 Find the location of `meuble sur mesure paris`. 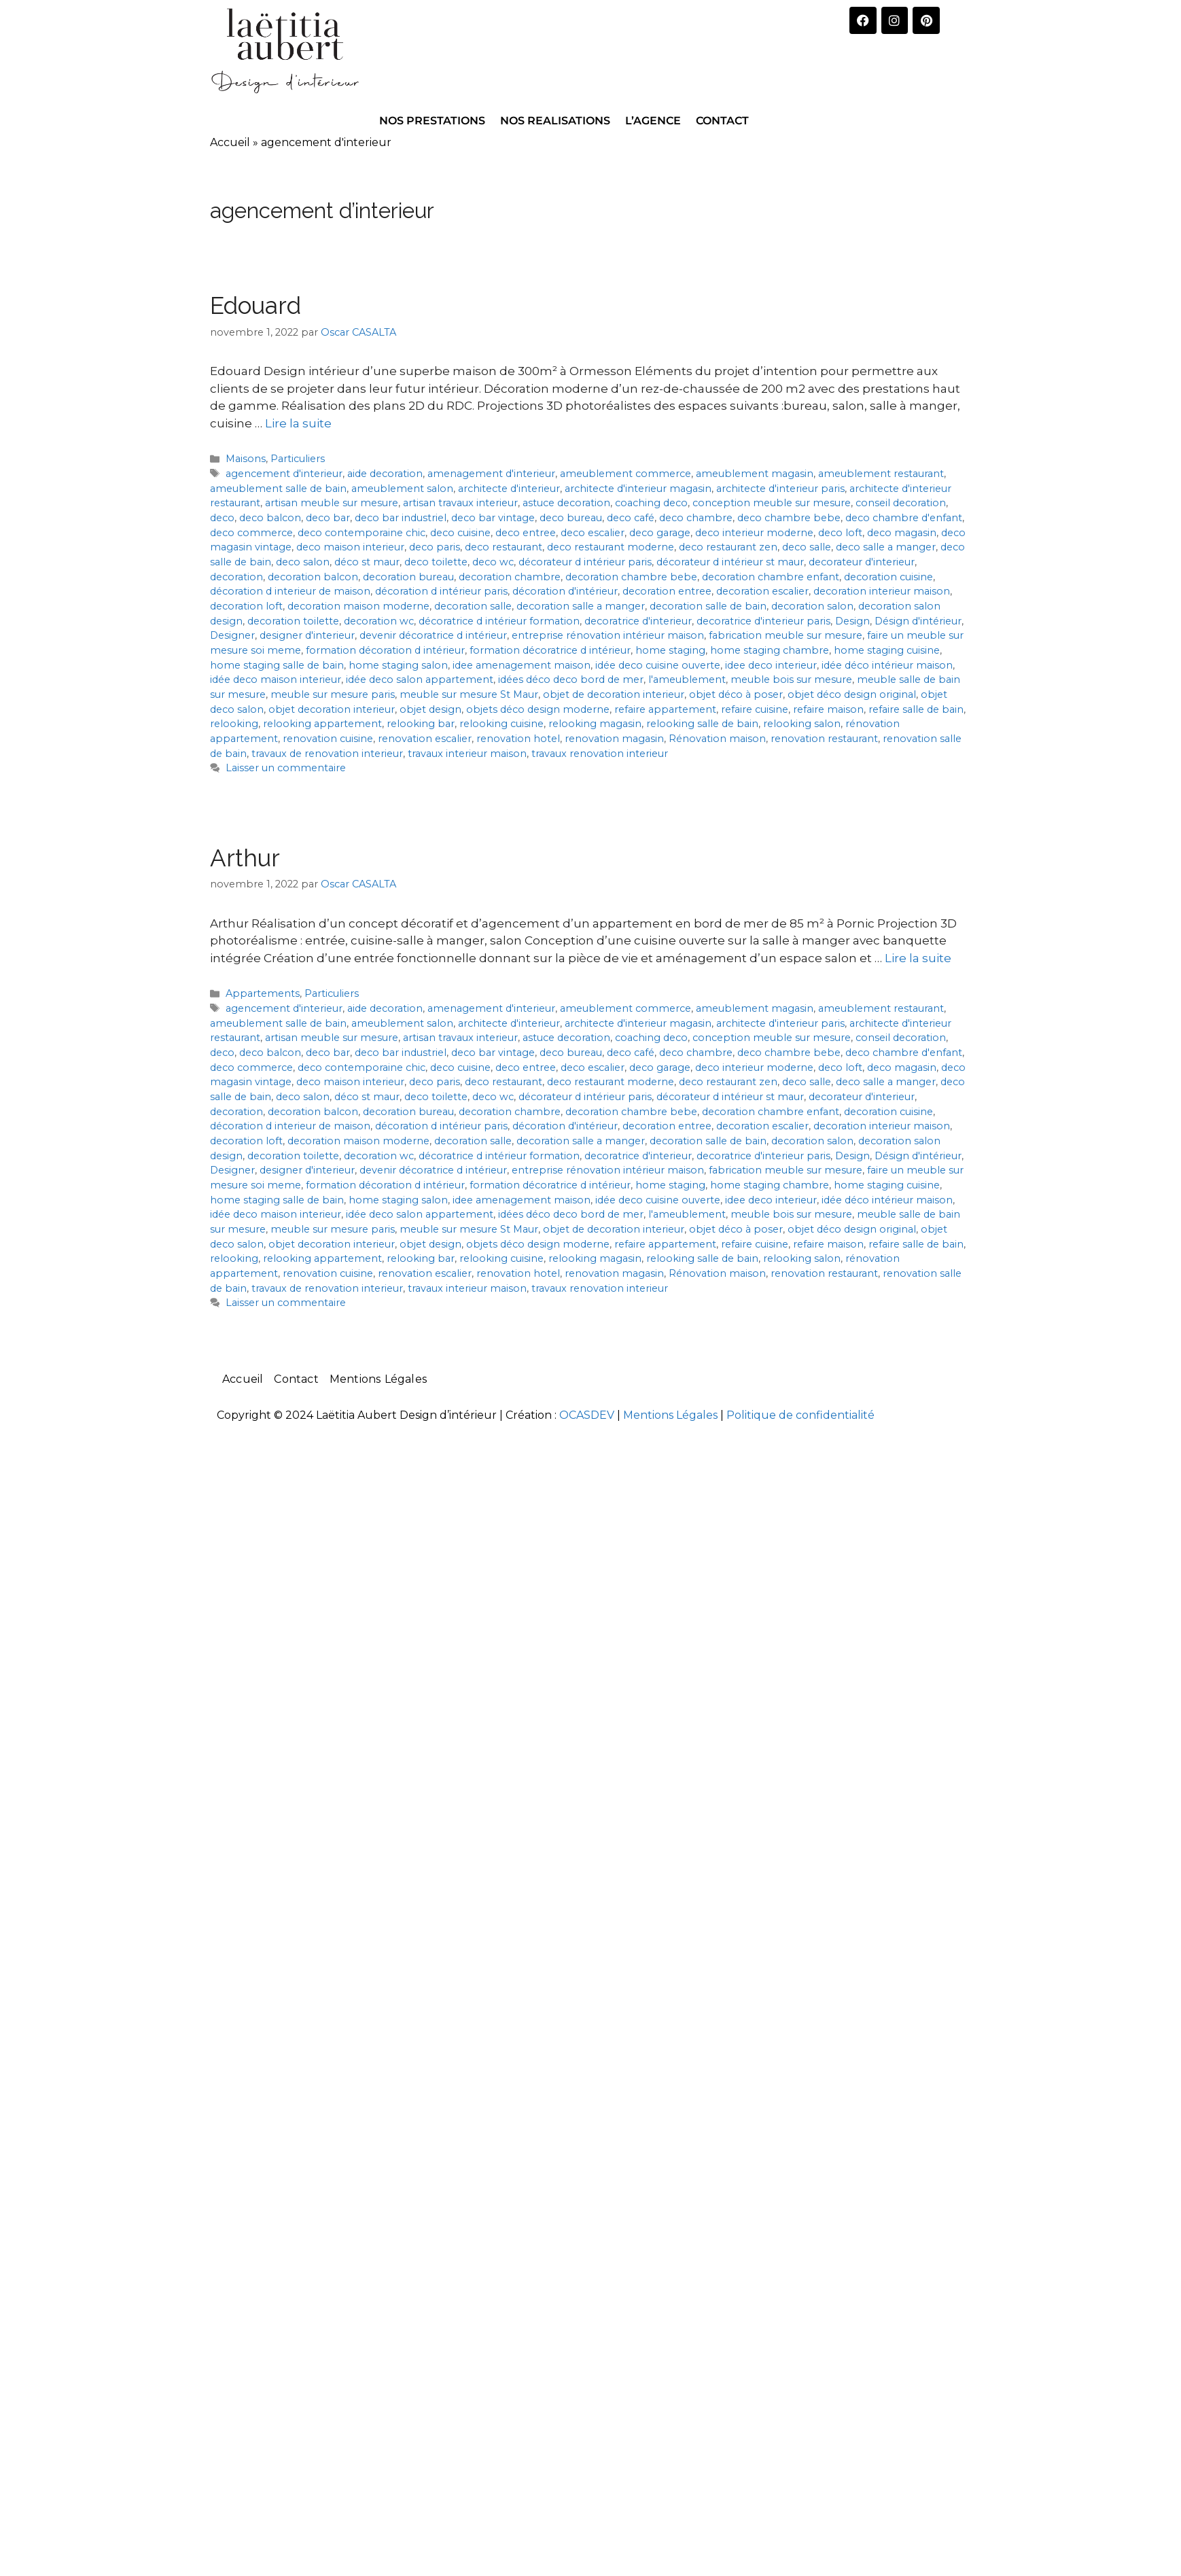

meuble sur mesure paris is located at coordinates (332, 694).